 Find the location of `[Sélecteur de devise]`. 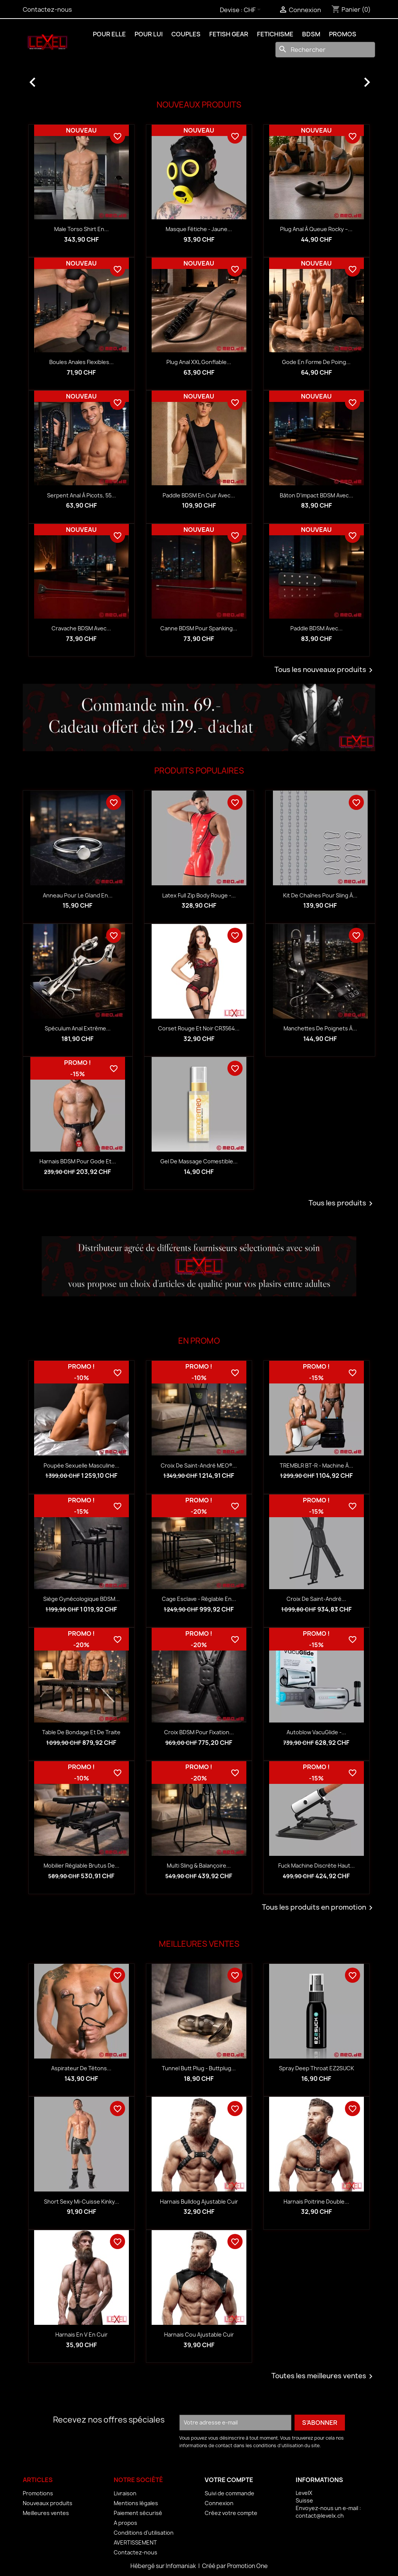

[Sélecteur de devise] is located at coordinates (253, 10).